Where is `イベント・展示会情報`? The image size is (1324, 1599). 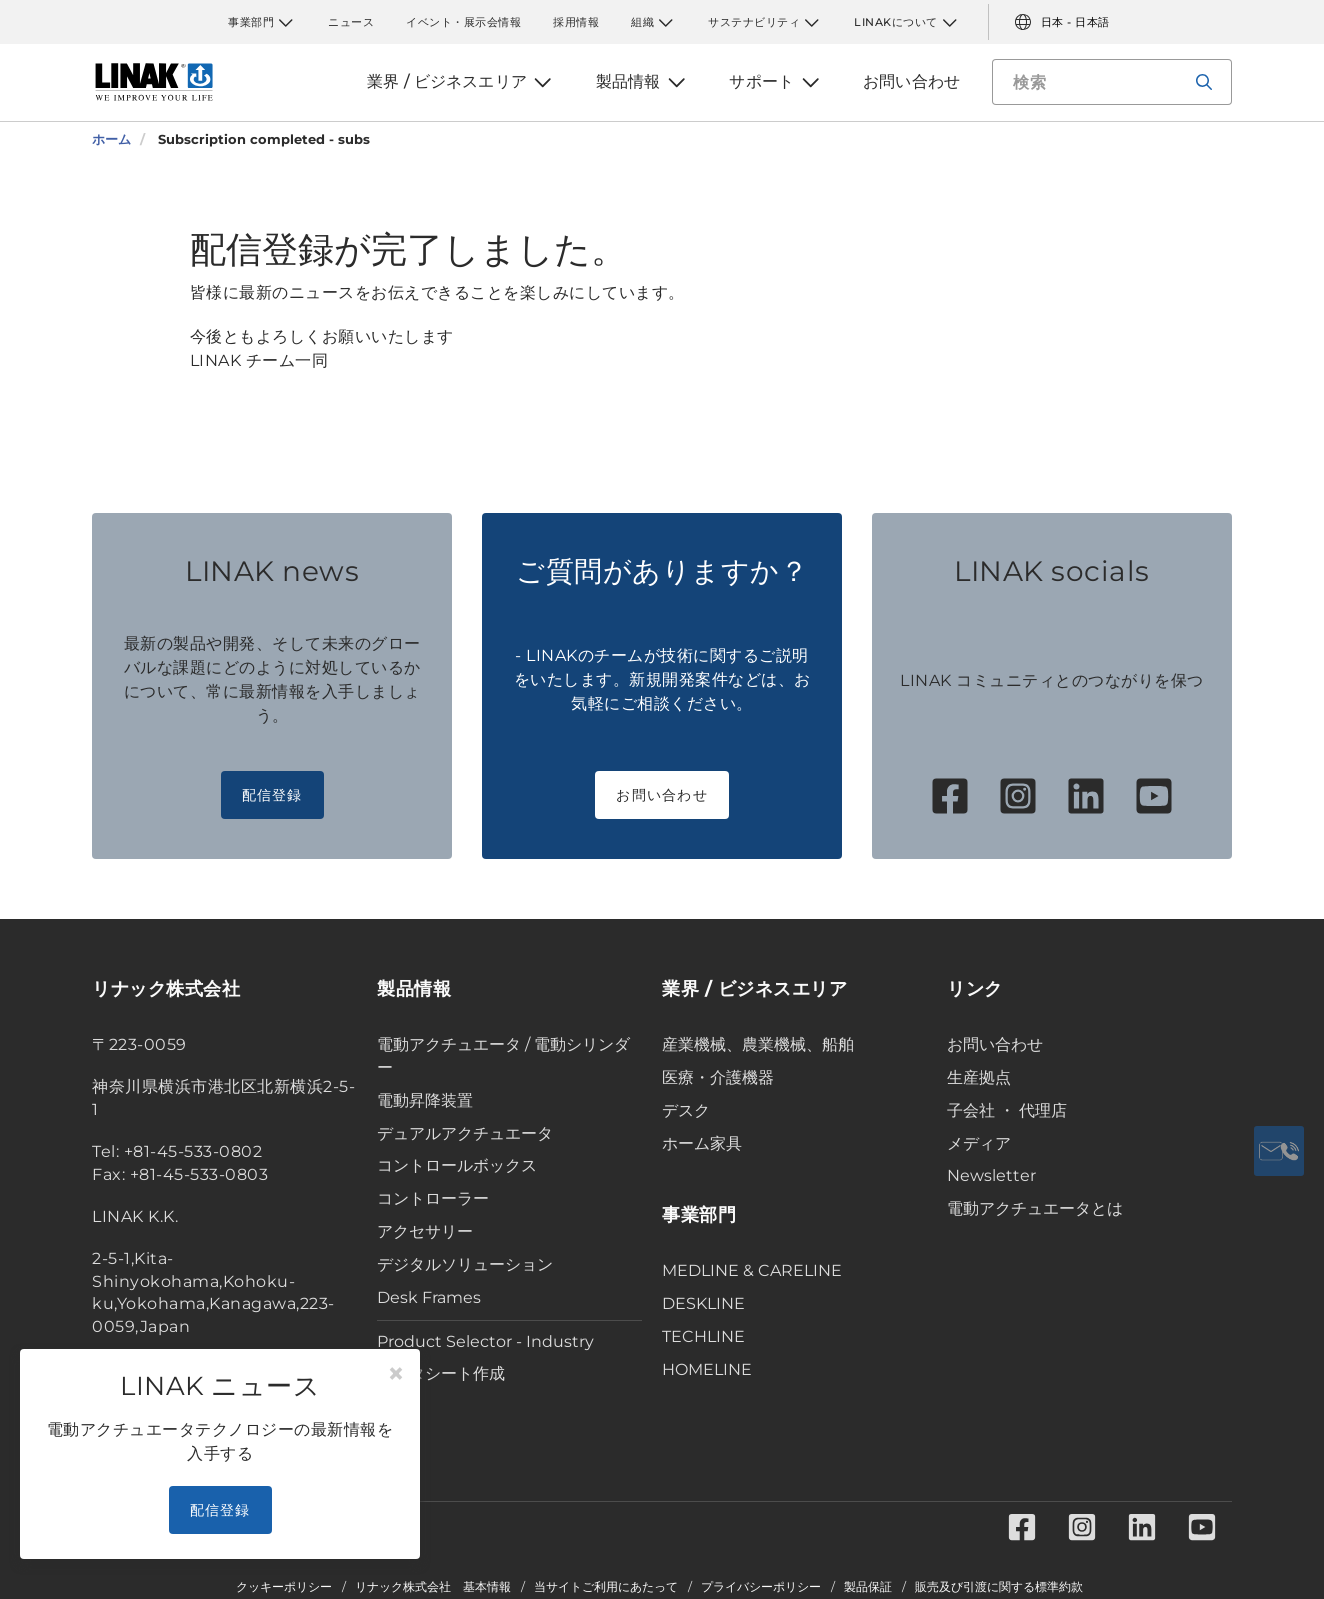
イベント・展示会情報 is located at coordinates (463, 22).